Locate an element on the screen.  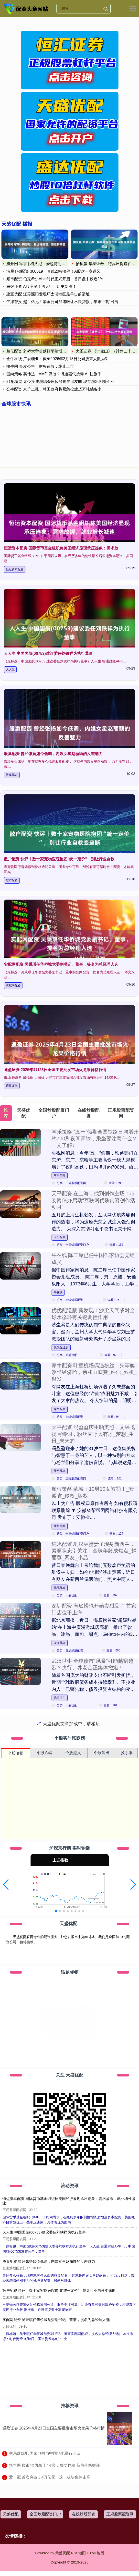
在线炒股配资 is located at coordinates (83, 2514).